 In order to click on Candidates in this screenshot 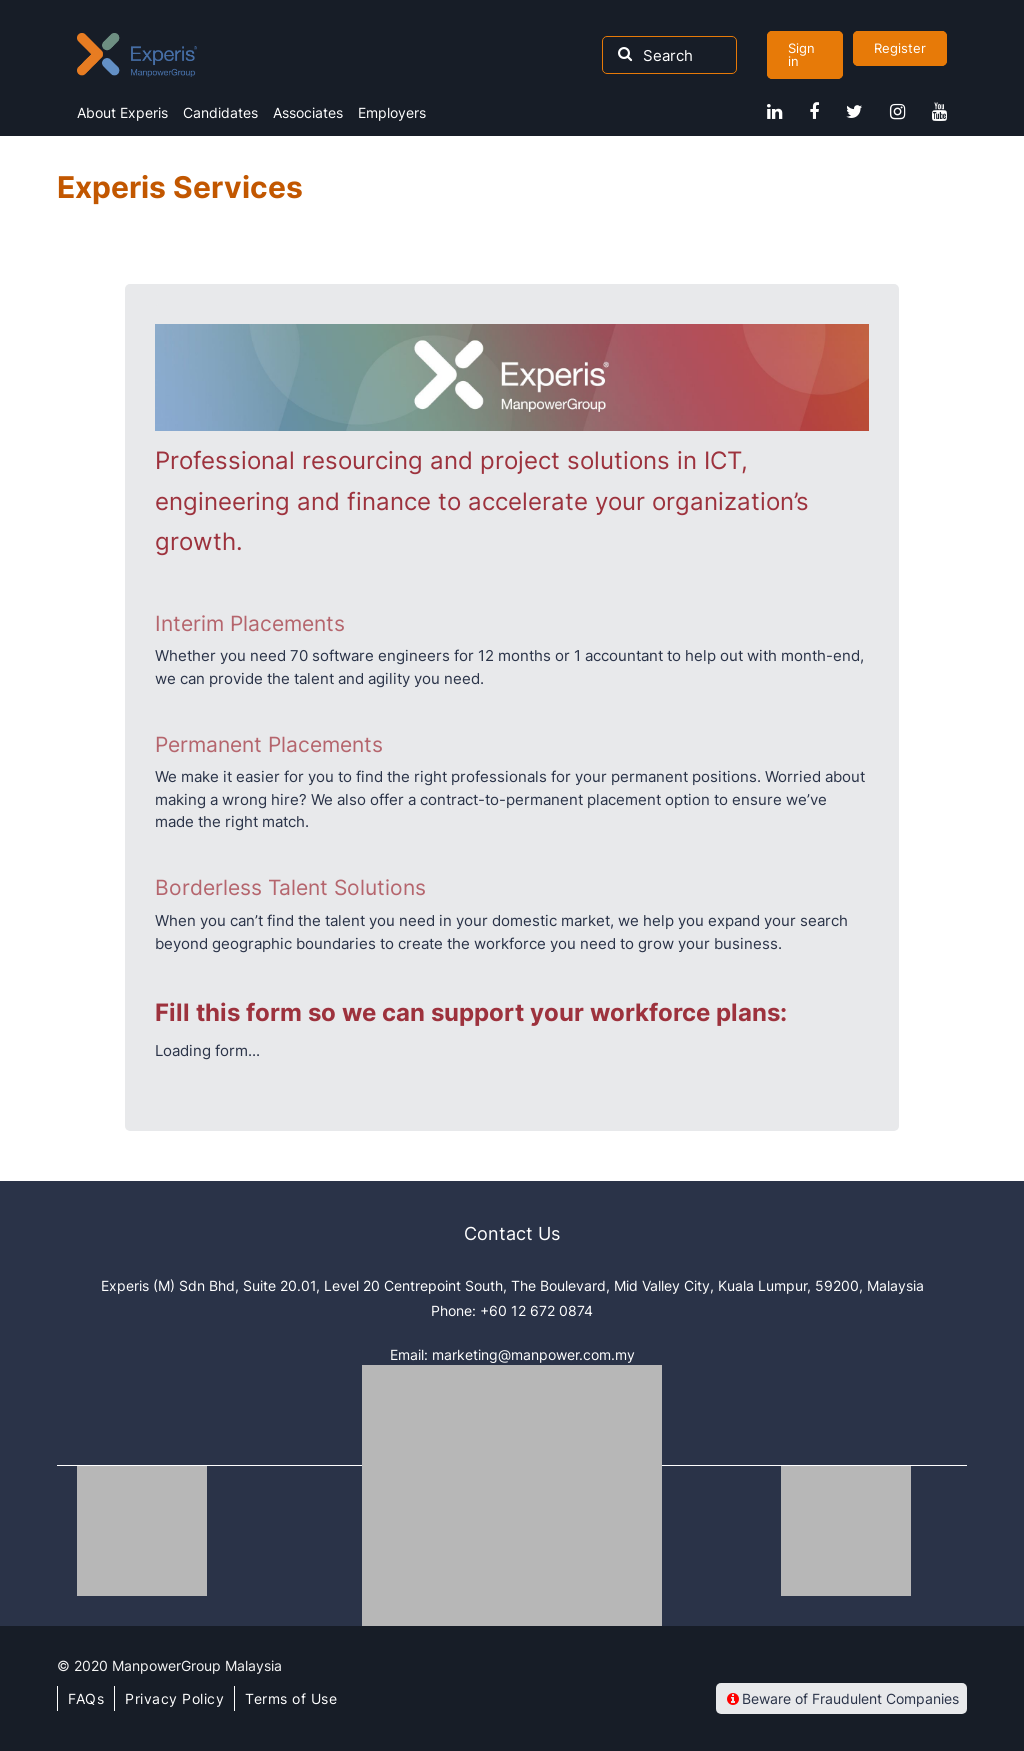, I will do `click(220, 112)`.